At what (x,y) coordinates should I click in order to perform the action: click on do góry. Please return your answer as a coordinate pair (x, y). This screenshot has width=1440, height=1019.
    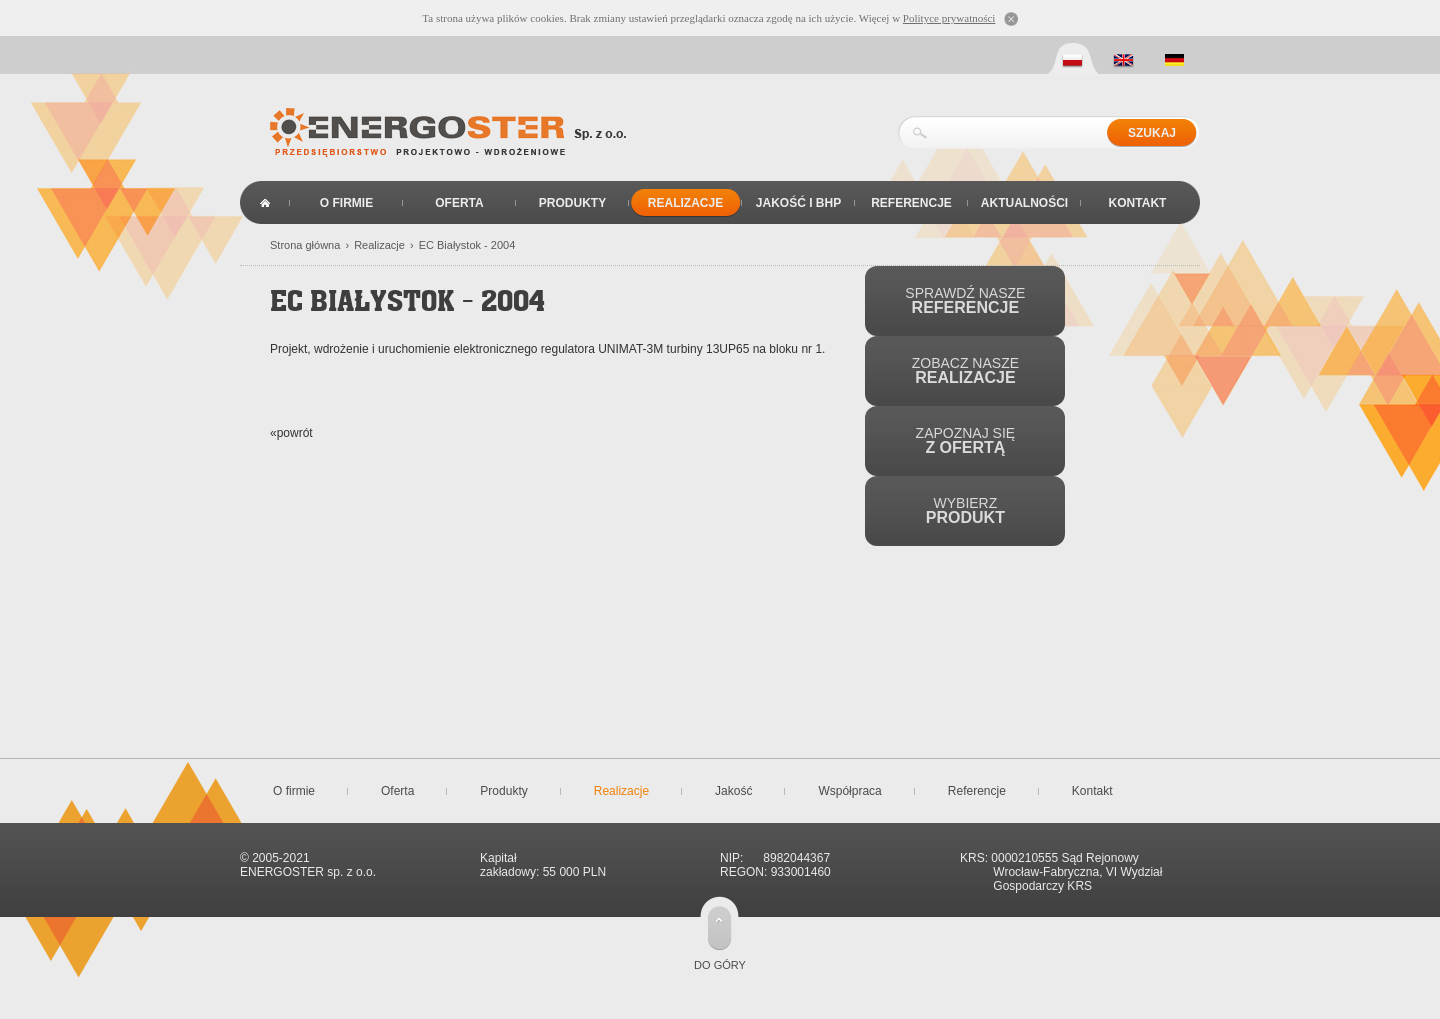
    Looking at the image, I should click on (720, 965).